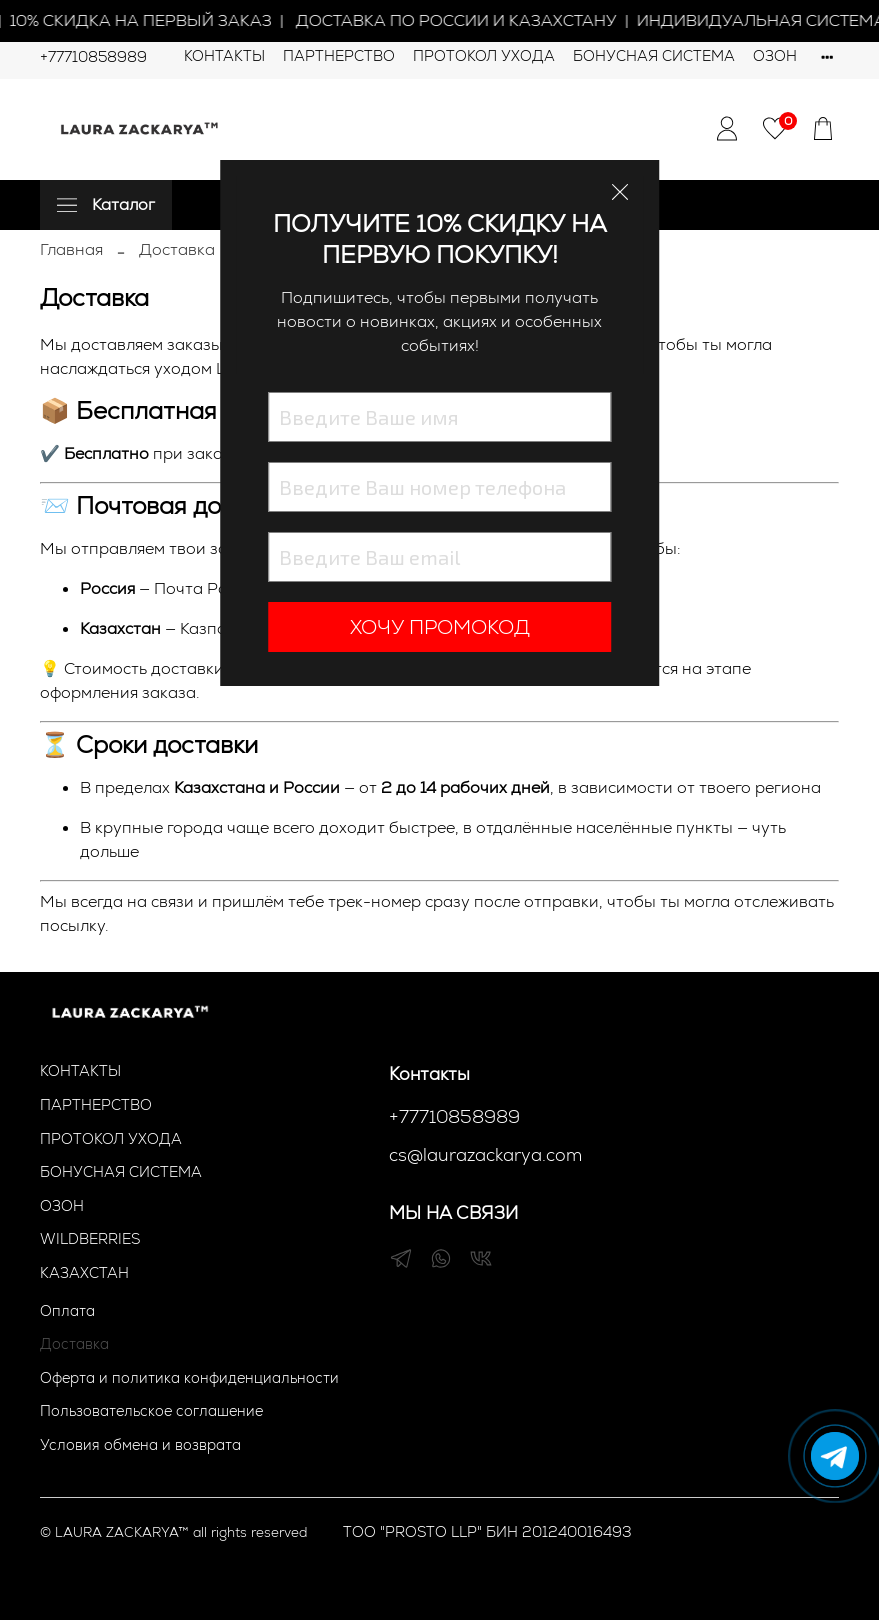 This screenshot has width=879, height=1620. Describe the element at coordinates (189, 1378) in the screenshot. I see `Оферта и политика конфиденциальности` at that location.